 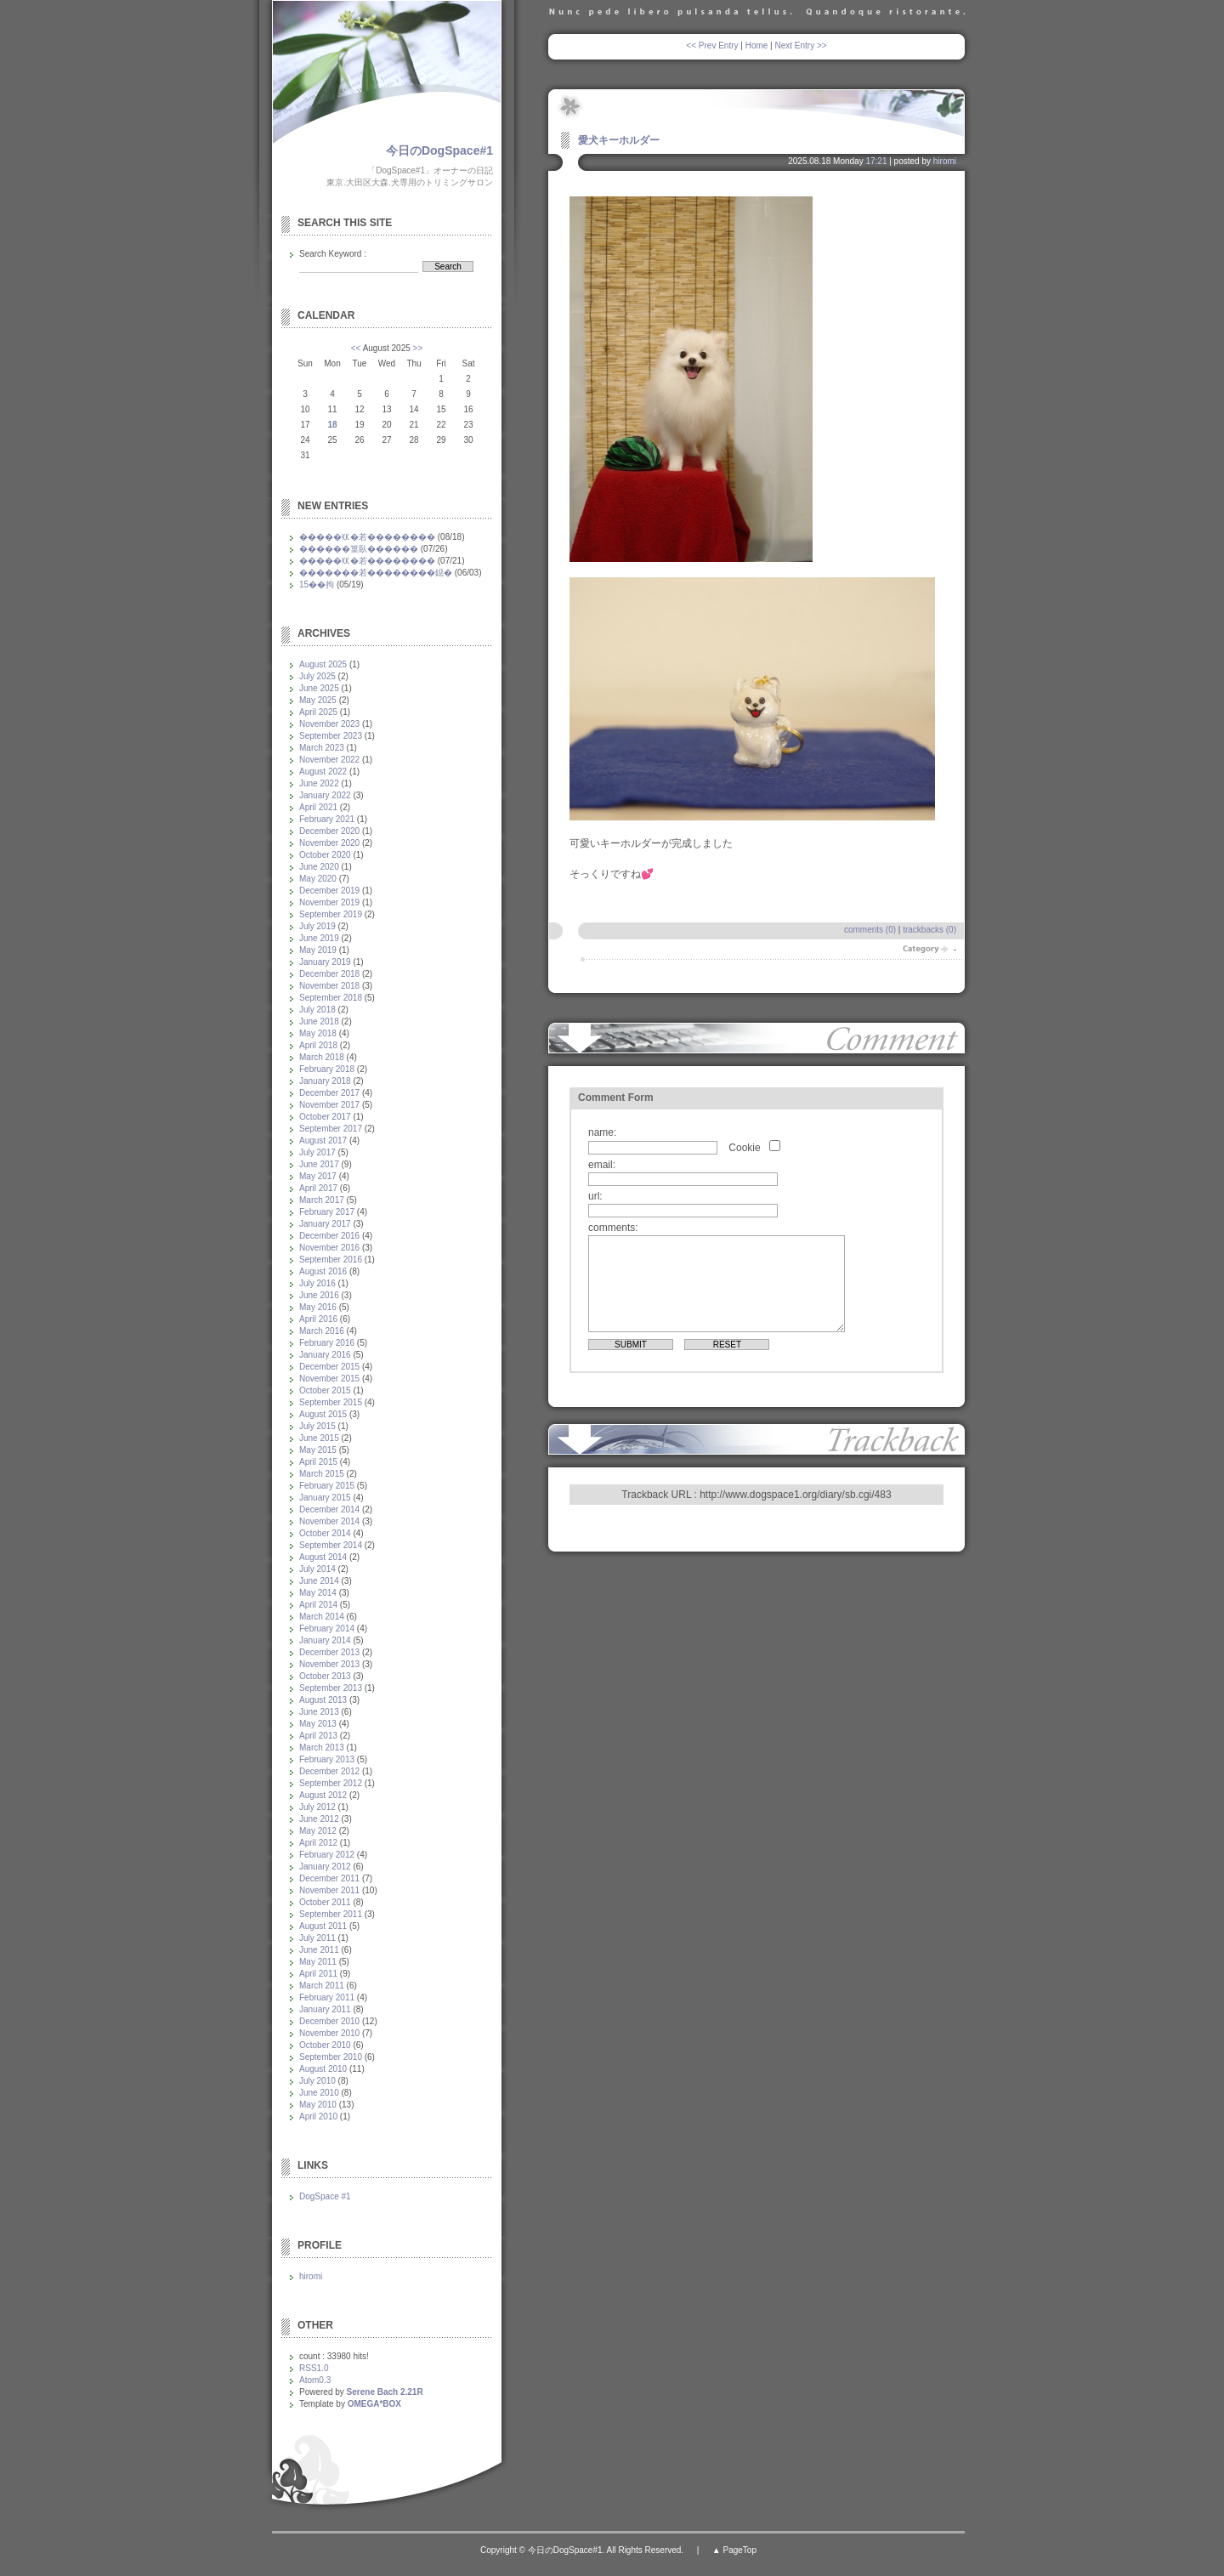 I want to click on November 2020, so click(x=329, y=843).